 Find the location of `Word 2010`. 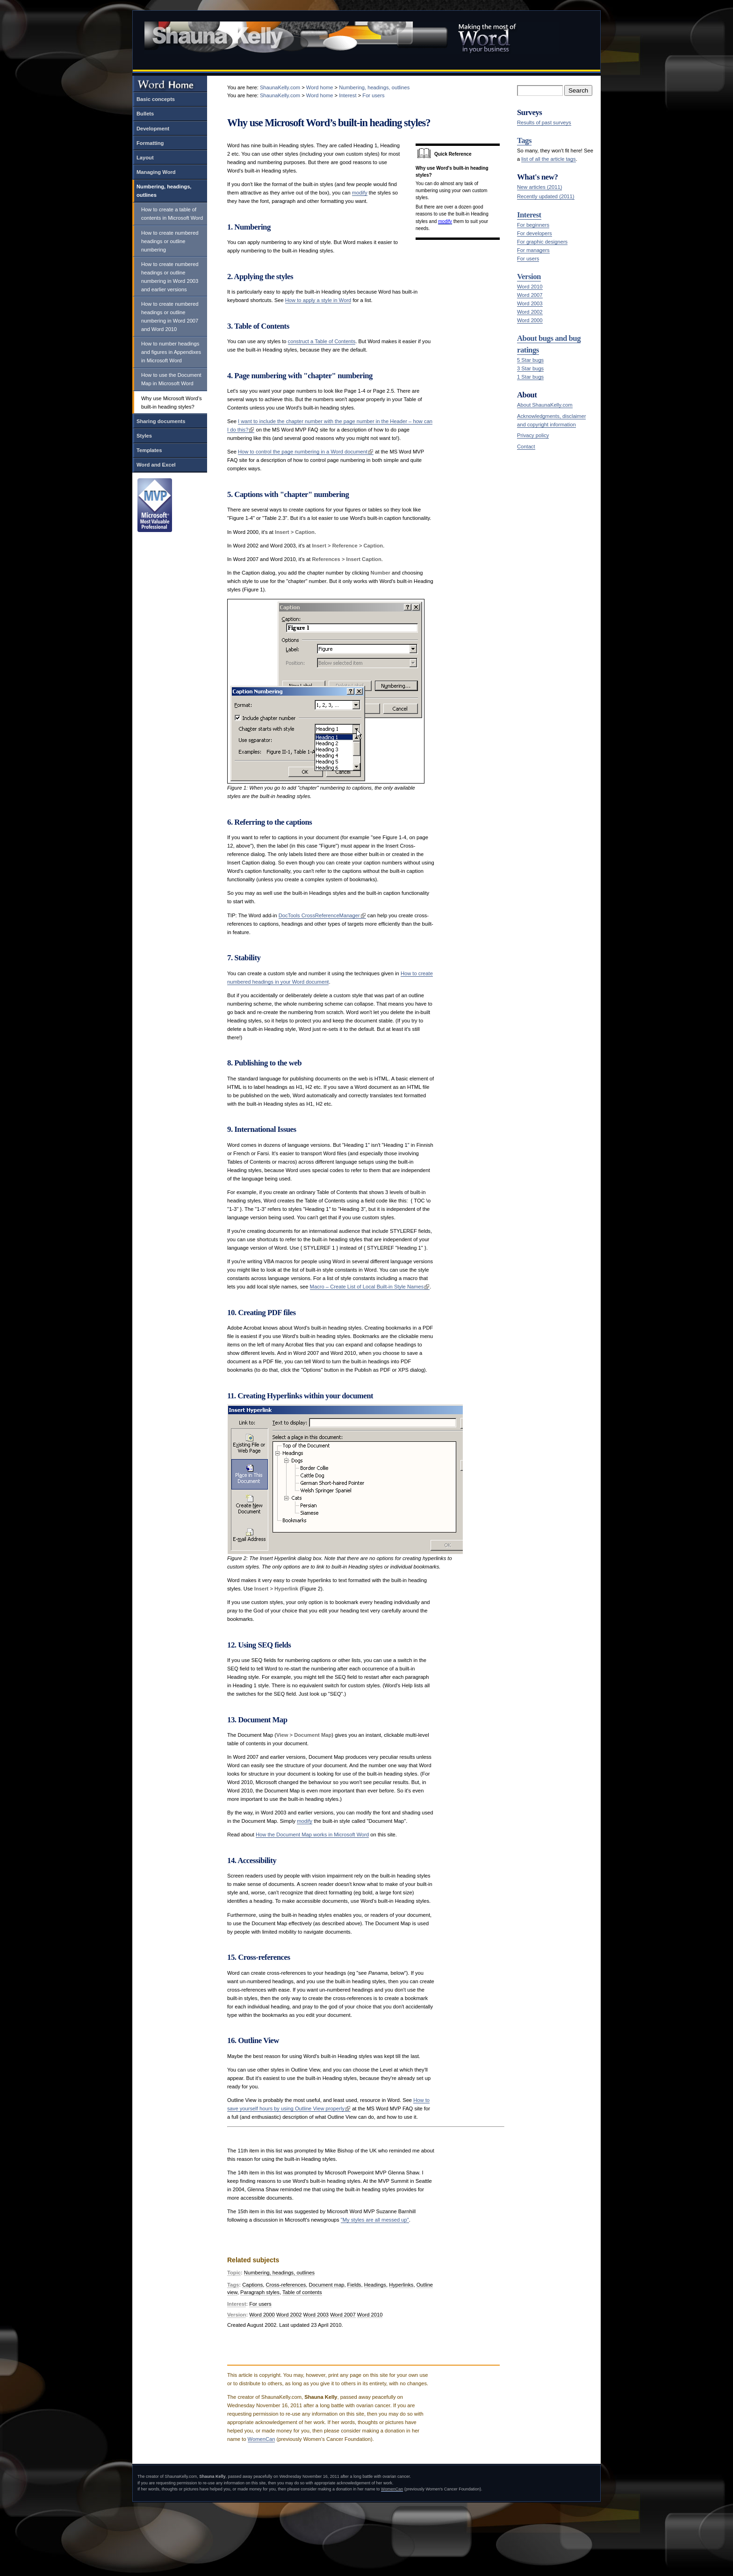

Word 2010 is located at coordinates (530, 286).